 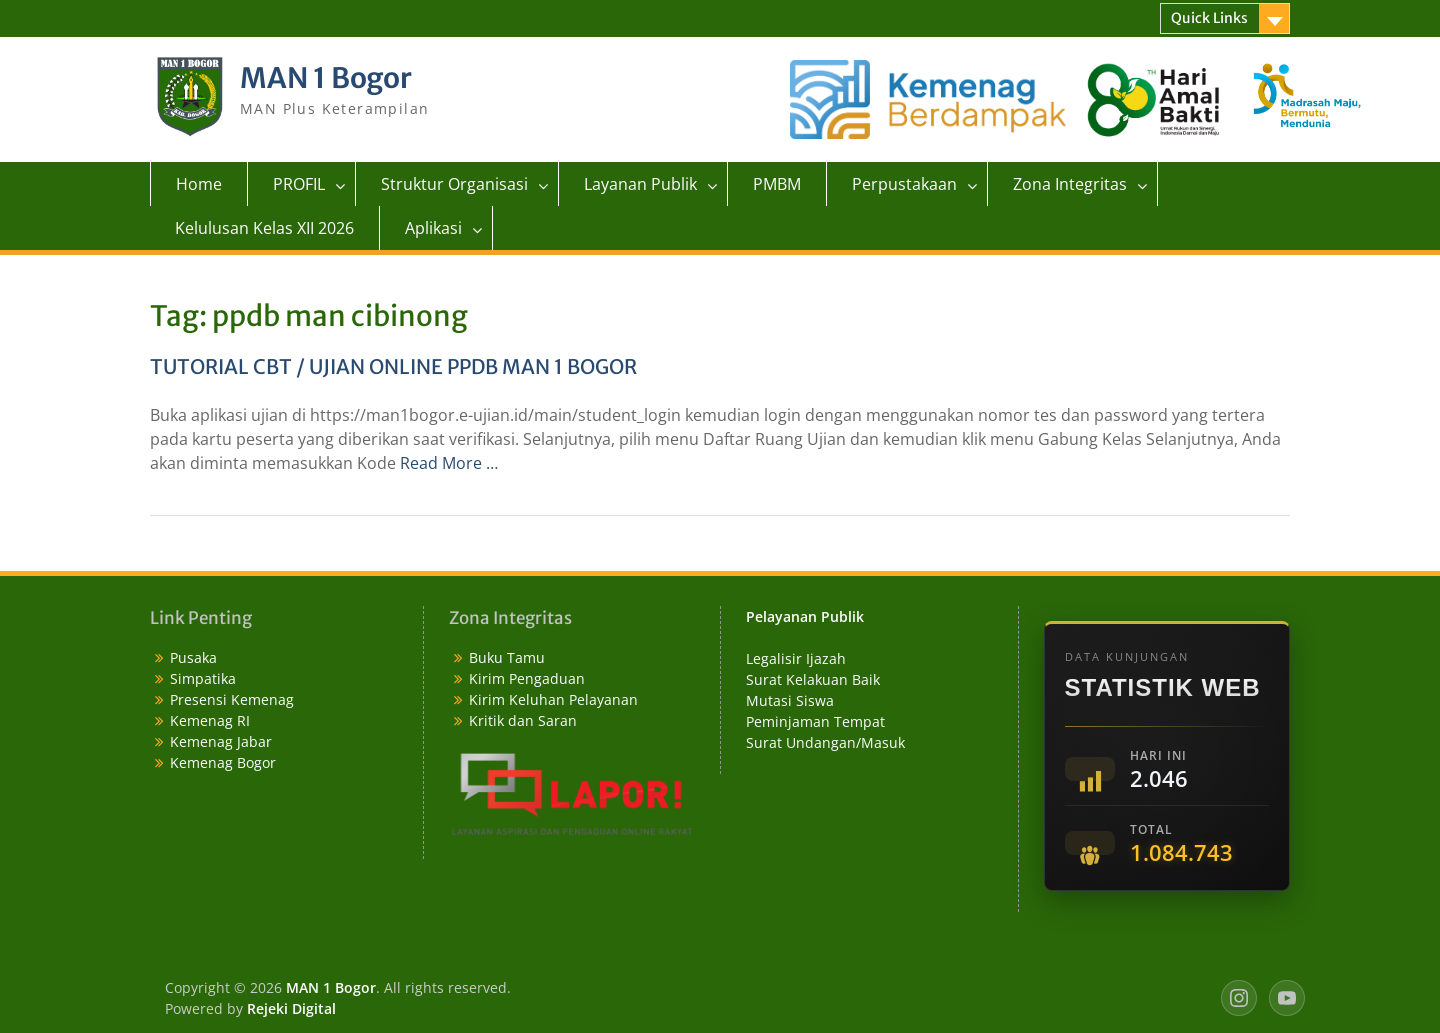 What do you see at coordinates (813, 679) in the screenshot?
I see `Surat Kelakuan Baik` at bounding box center [813, 679].